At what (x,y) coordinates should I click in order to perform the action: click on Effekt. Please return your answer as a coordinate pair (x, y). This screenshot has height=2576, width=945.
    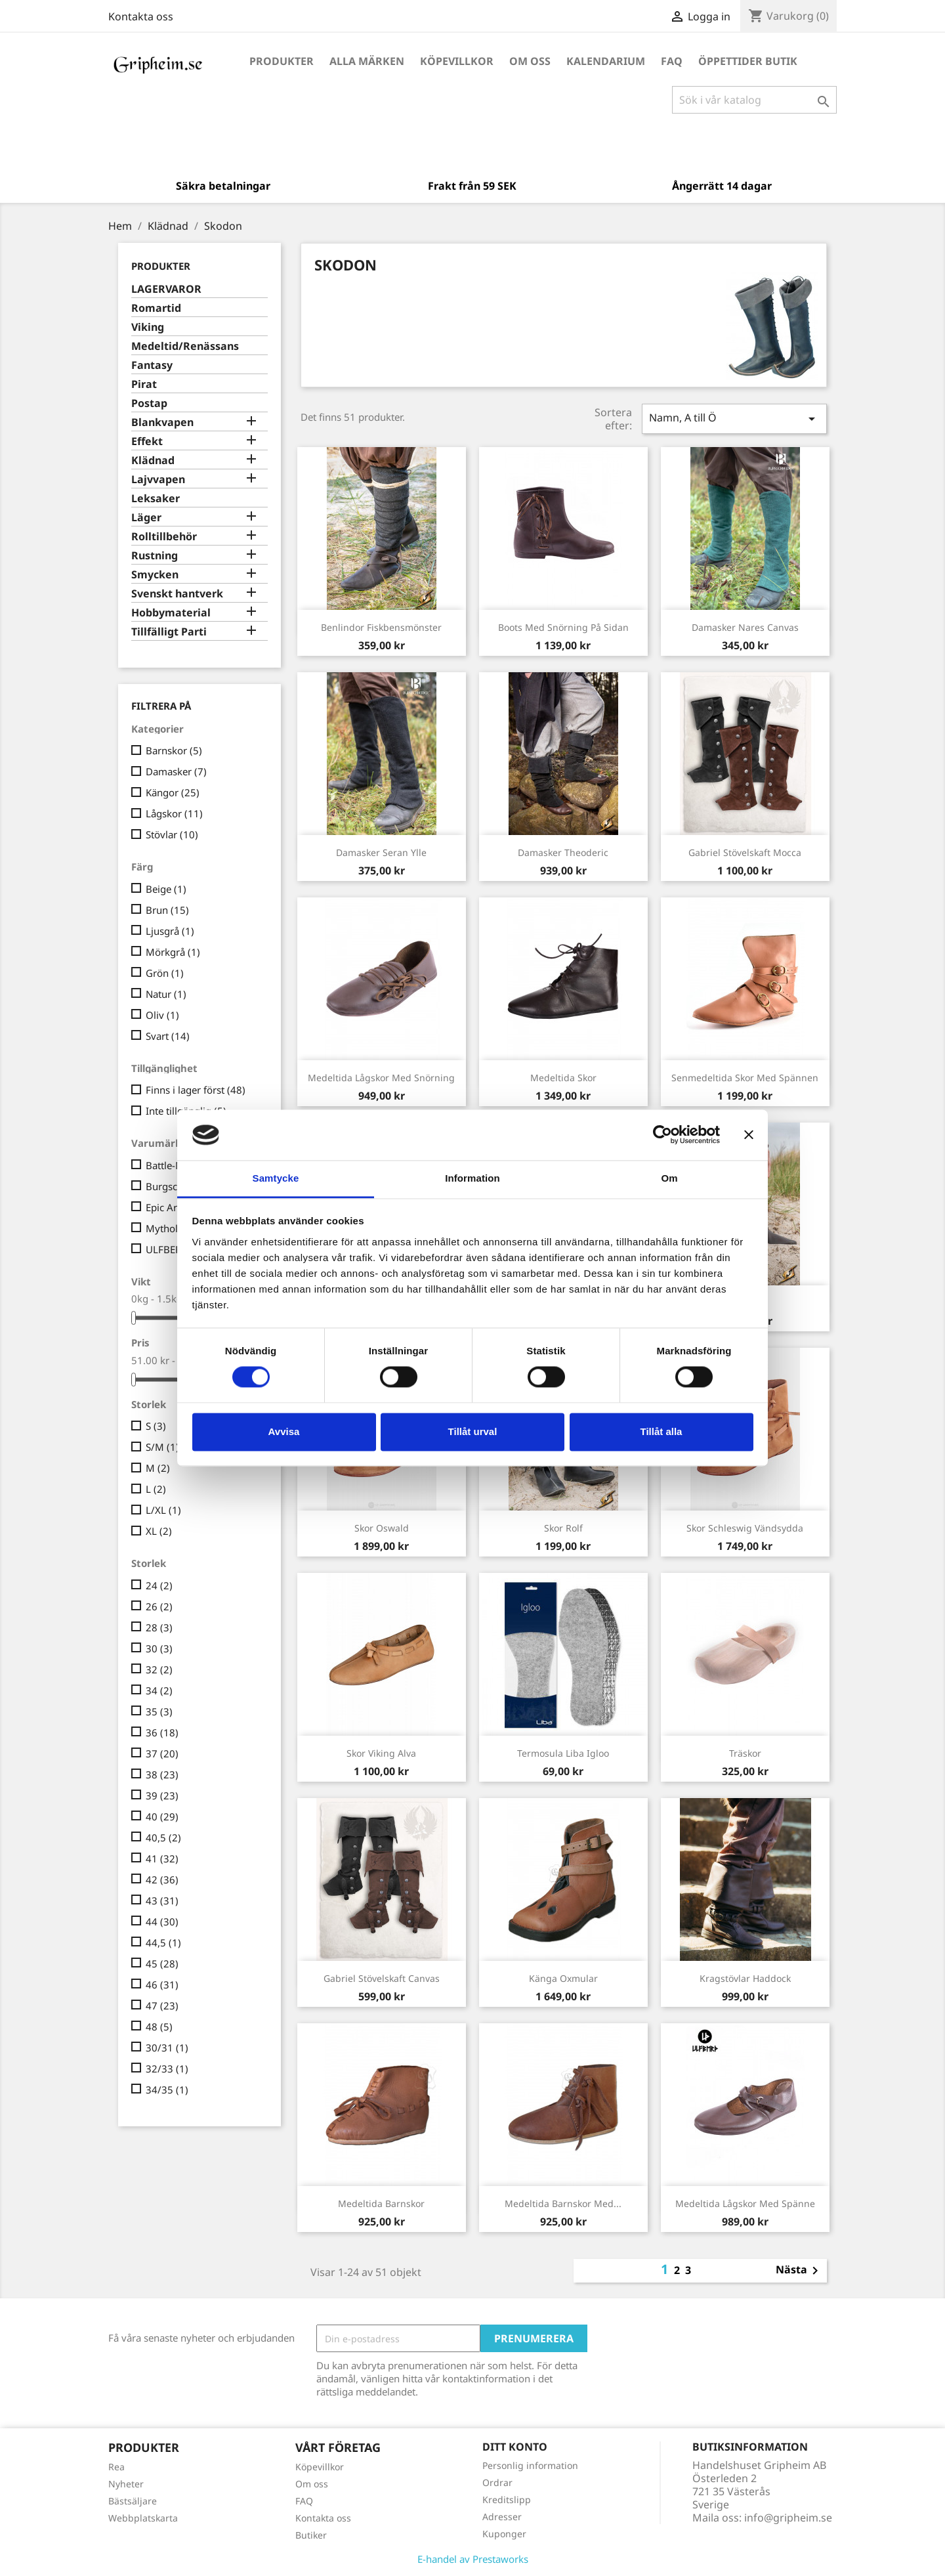
    Looking at the image, I should click on (147, 441).